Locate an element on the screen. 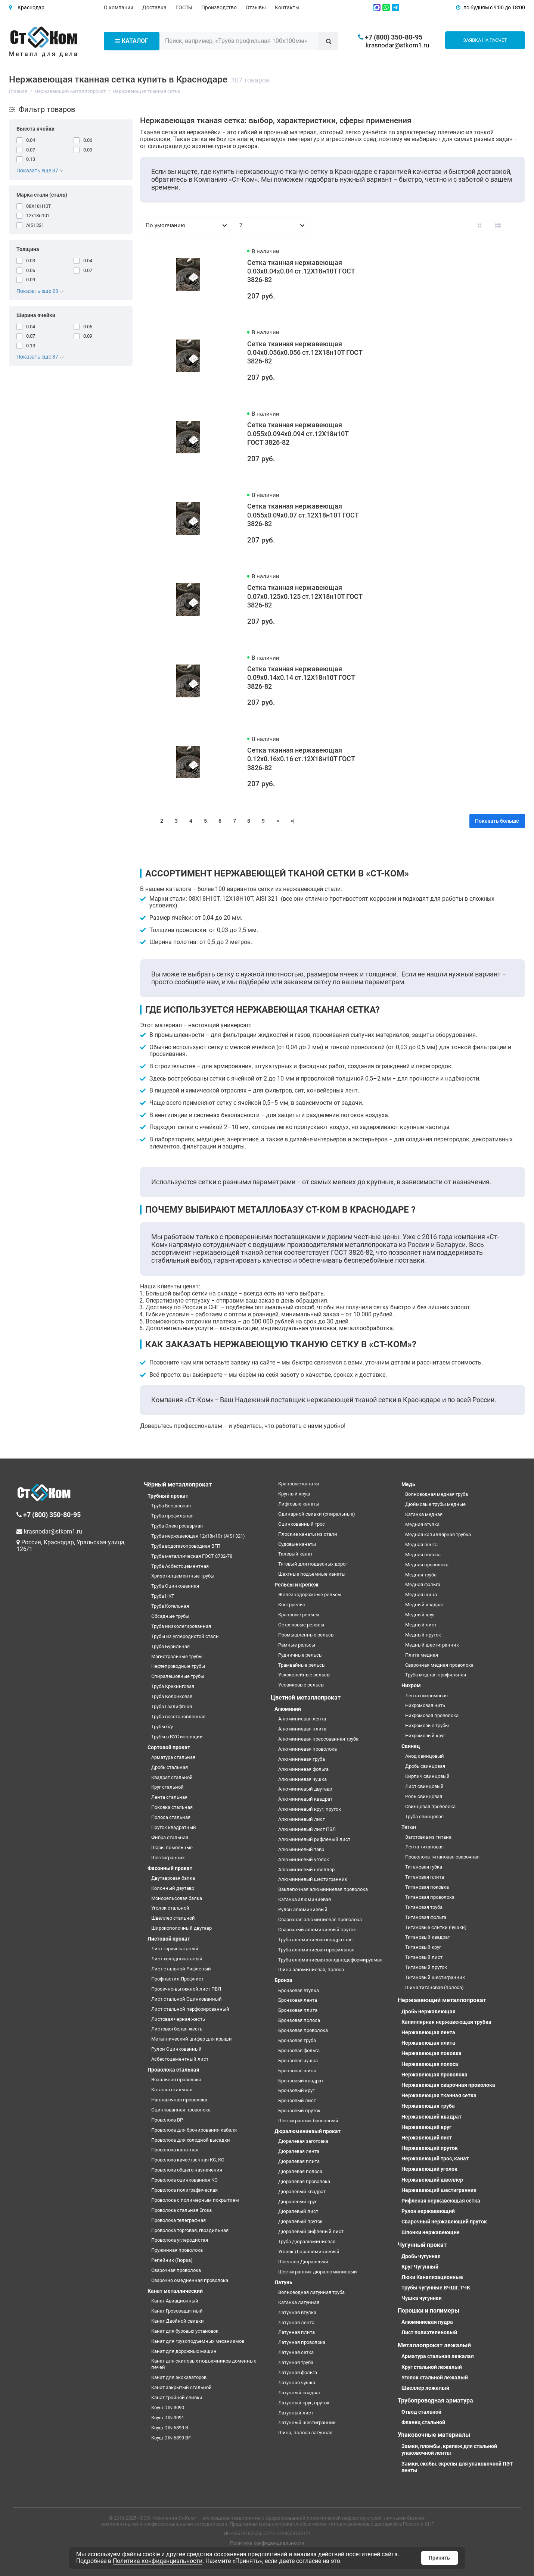 This screenshot has width=534, height=2576. Нихром is located at coordinates (411, 1685).